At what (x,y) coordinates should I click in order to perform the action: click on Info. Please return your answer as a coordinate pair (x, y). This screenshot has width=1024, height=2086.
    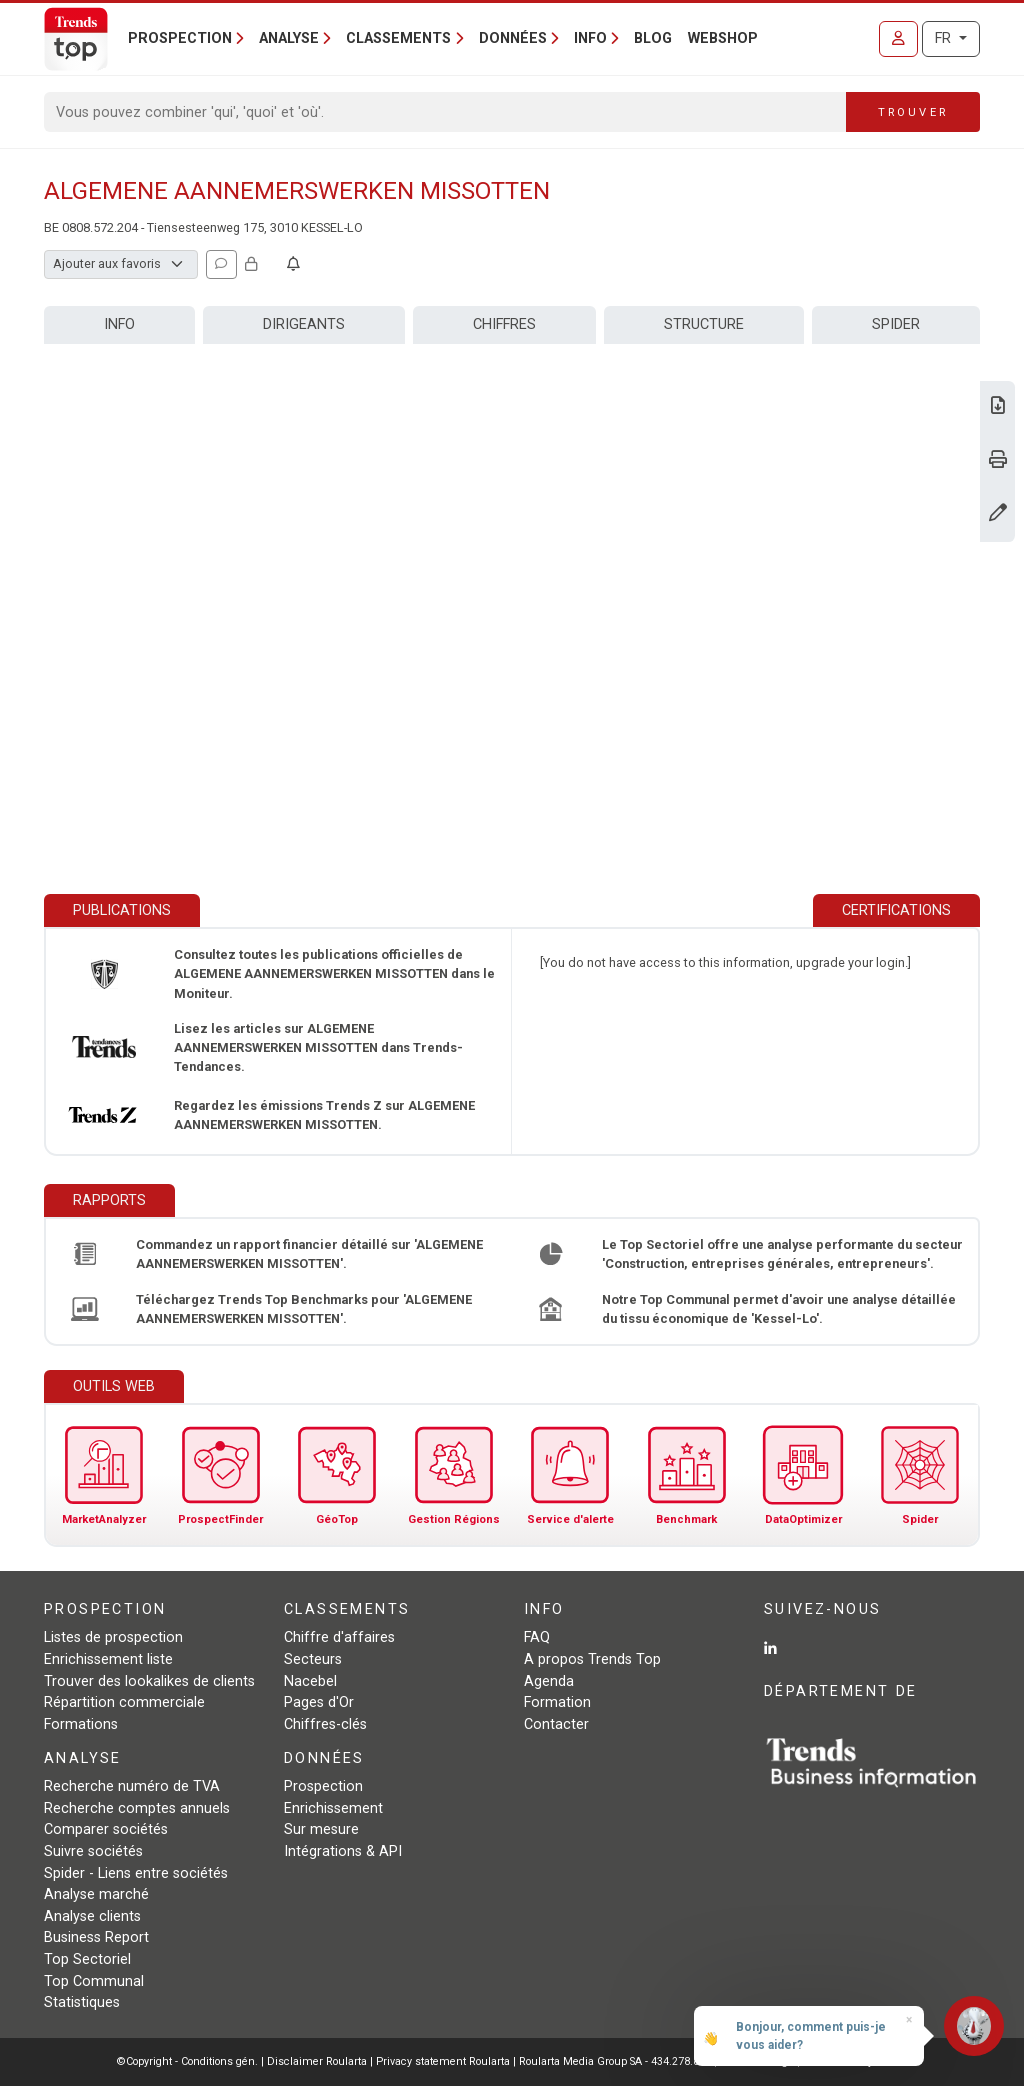
    Looking at the image, I should click on (119, 324).